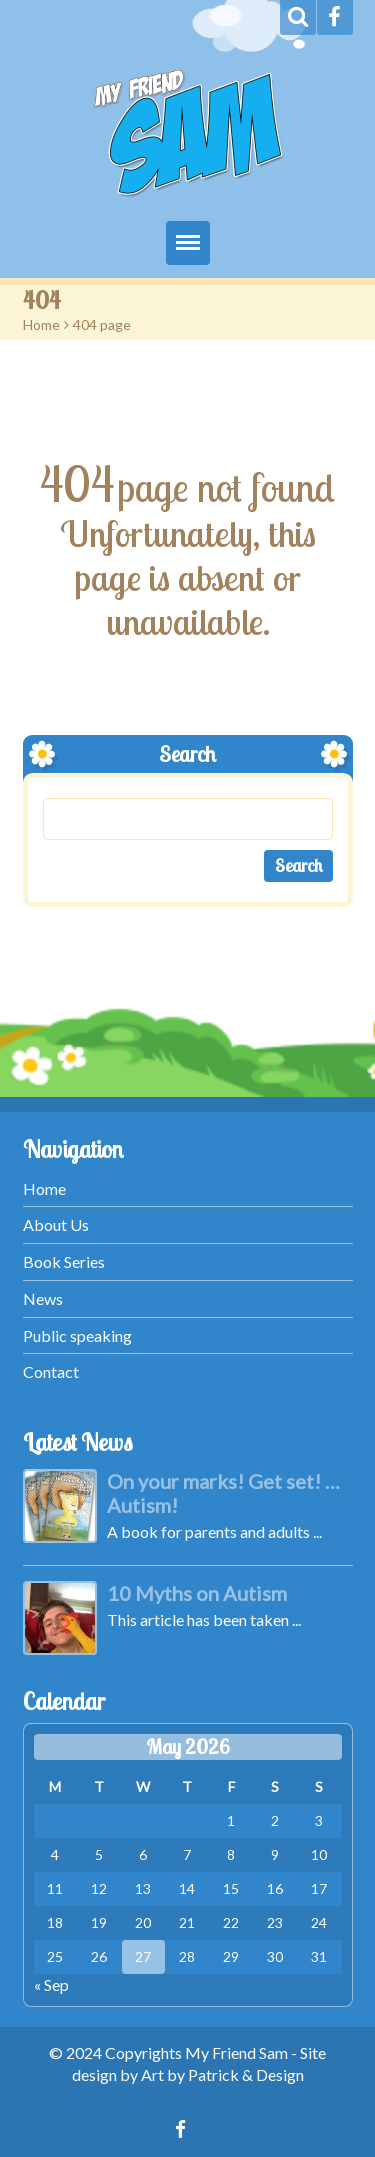 The image size is (375, 2157). What do you see at coordinates (43, 1298) in the screenshot?
I see `News` at bounding box center [43, 1298].